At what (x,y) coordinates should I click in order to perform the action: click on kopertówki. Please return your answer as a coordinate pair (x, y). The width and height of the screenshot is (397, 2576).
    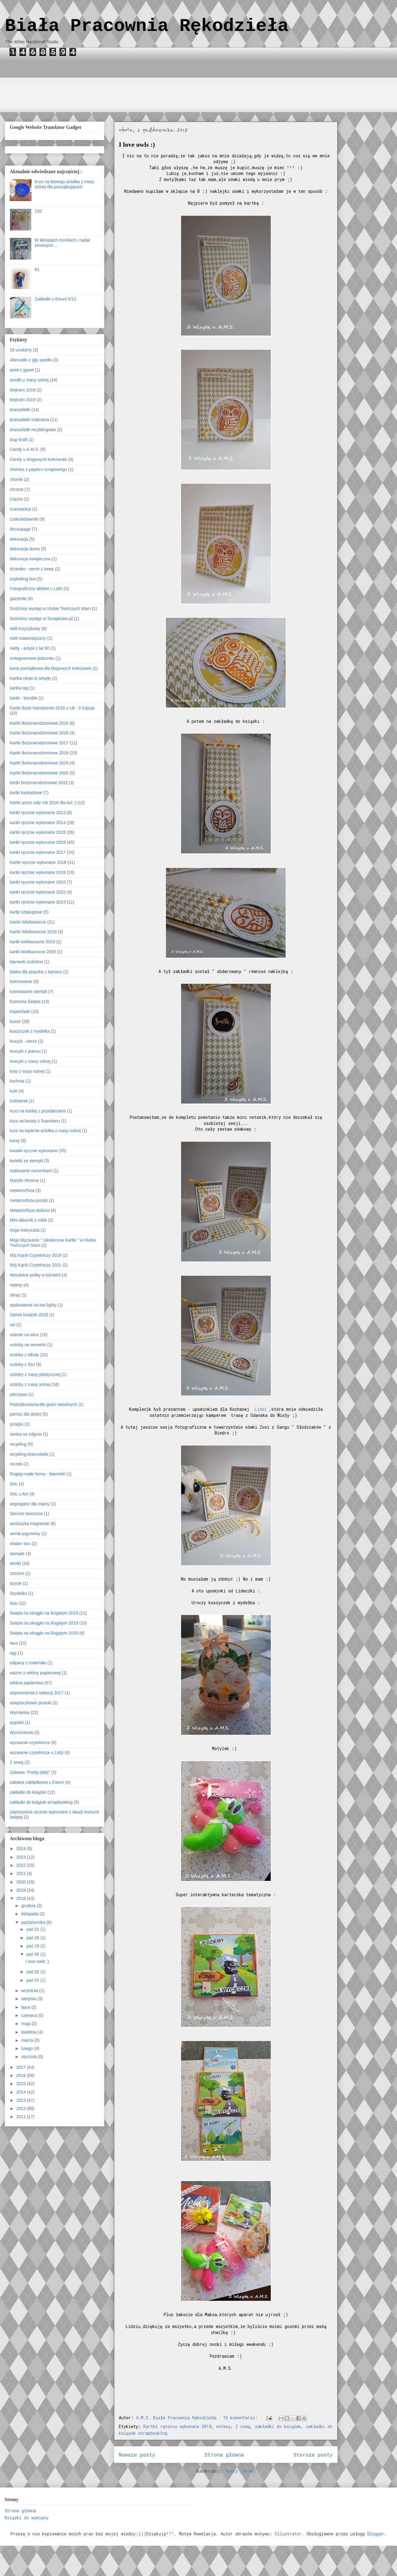
    Looking at the image, I should click on (20, 1011).